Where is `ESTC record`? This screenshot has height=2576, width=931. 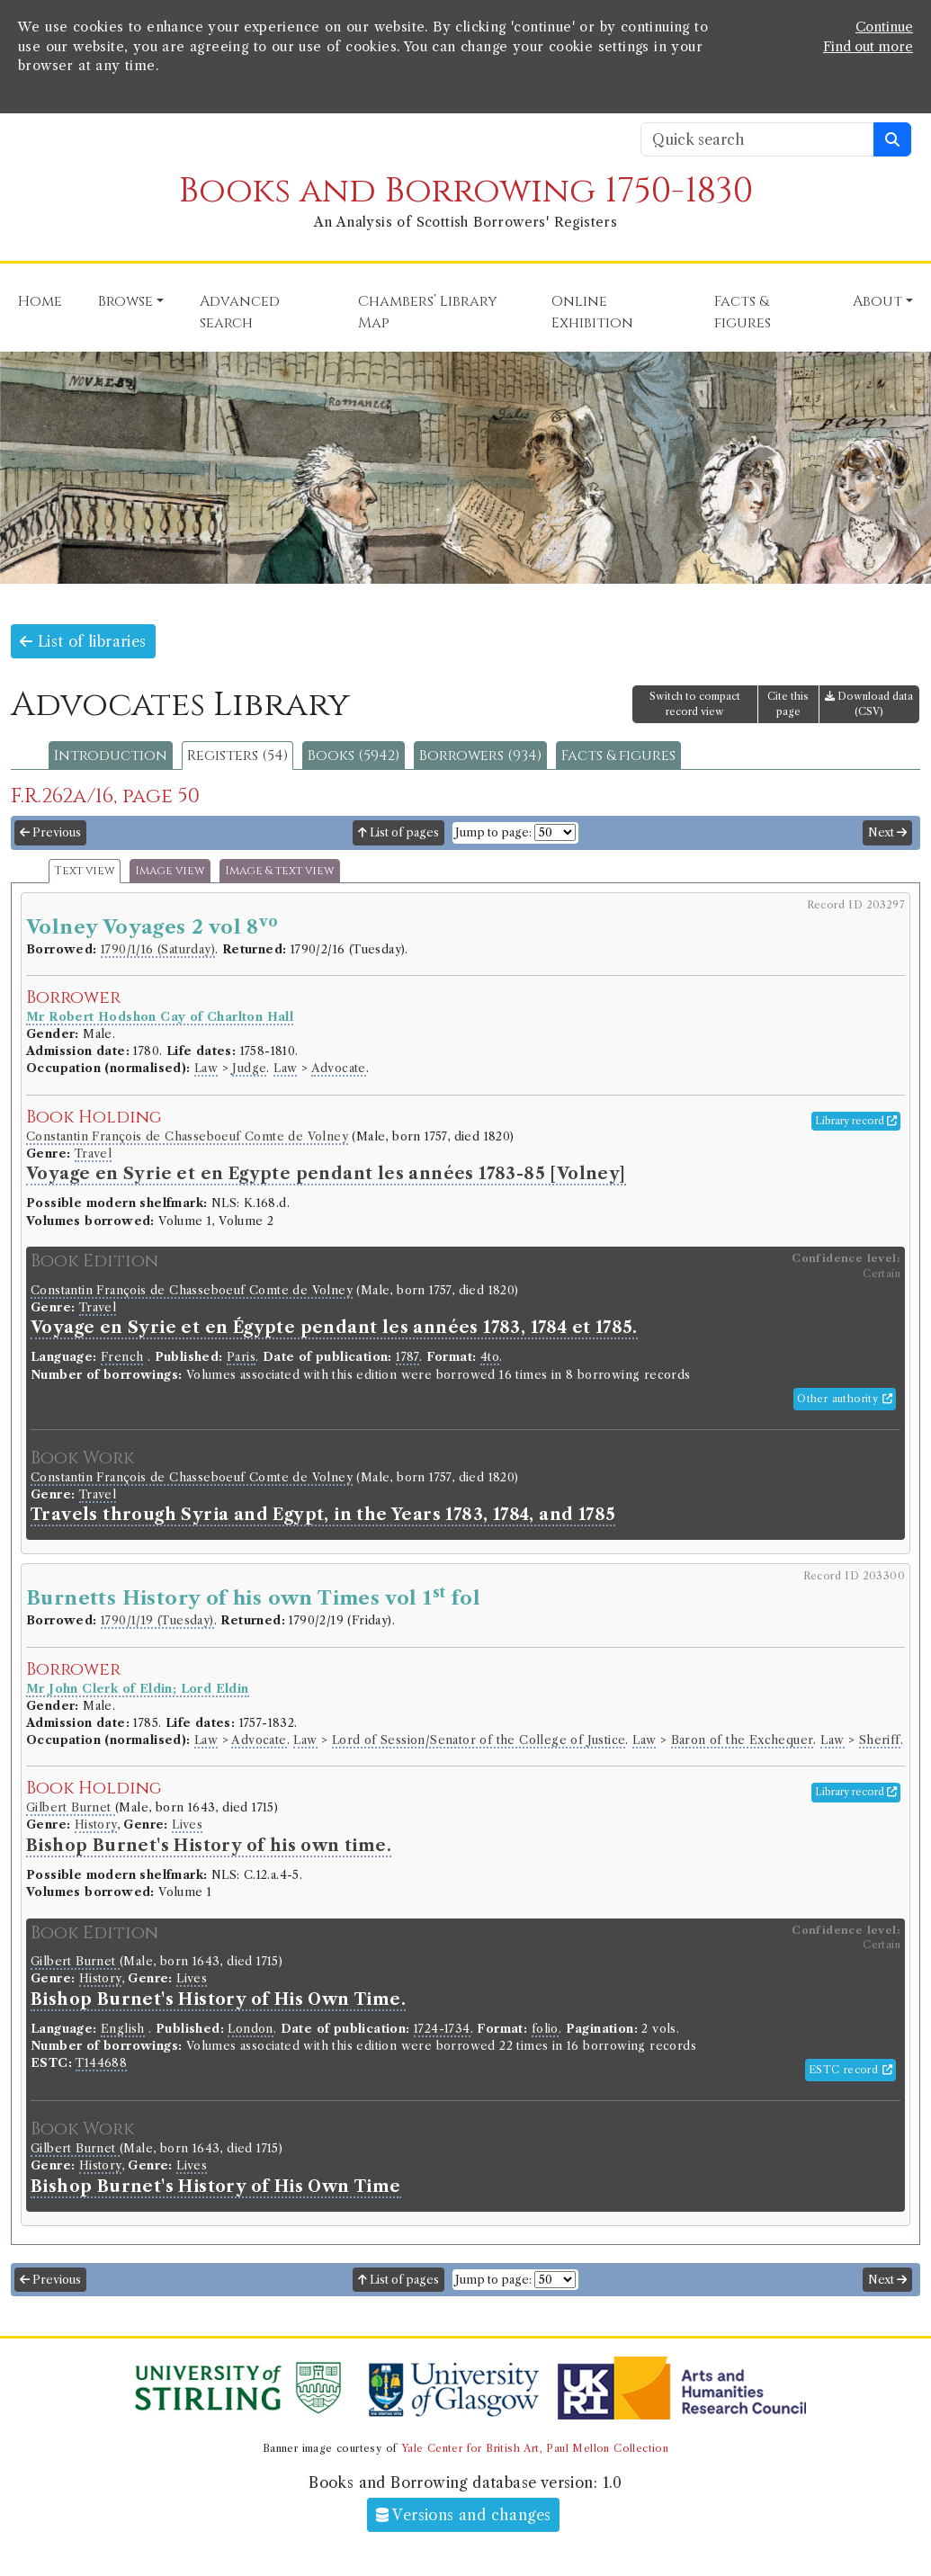 ESTC record is located at coordinates (850, 2069).